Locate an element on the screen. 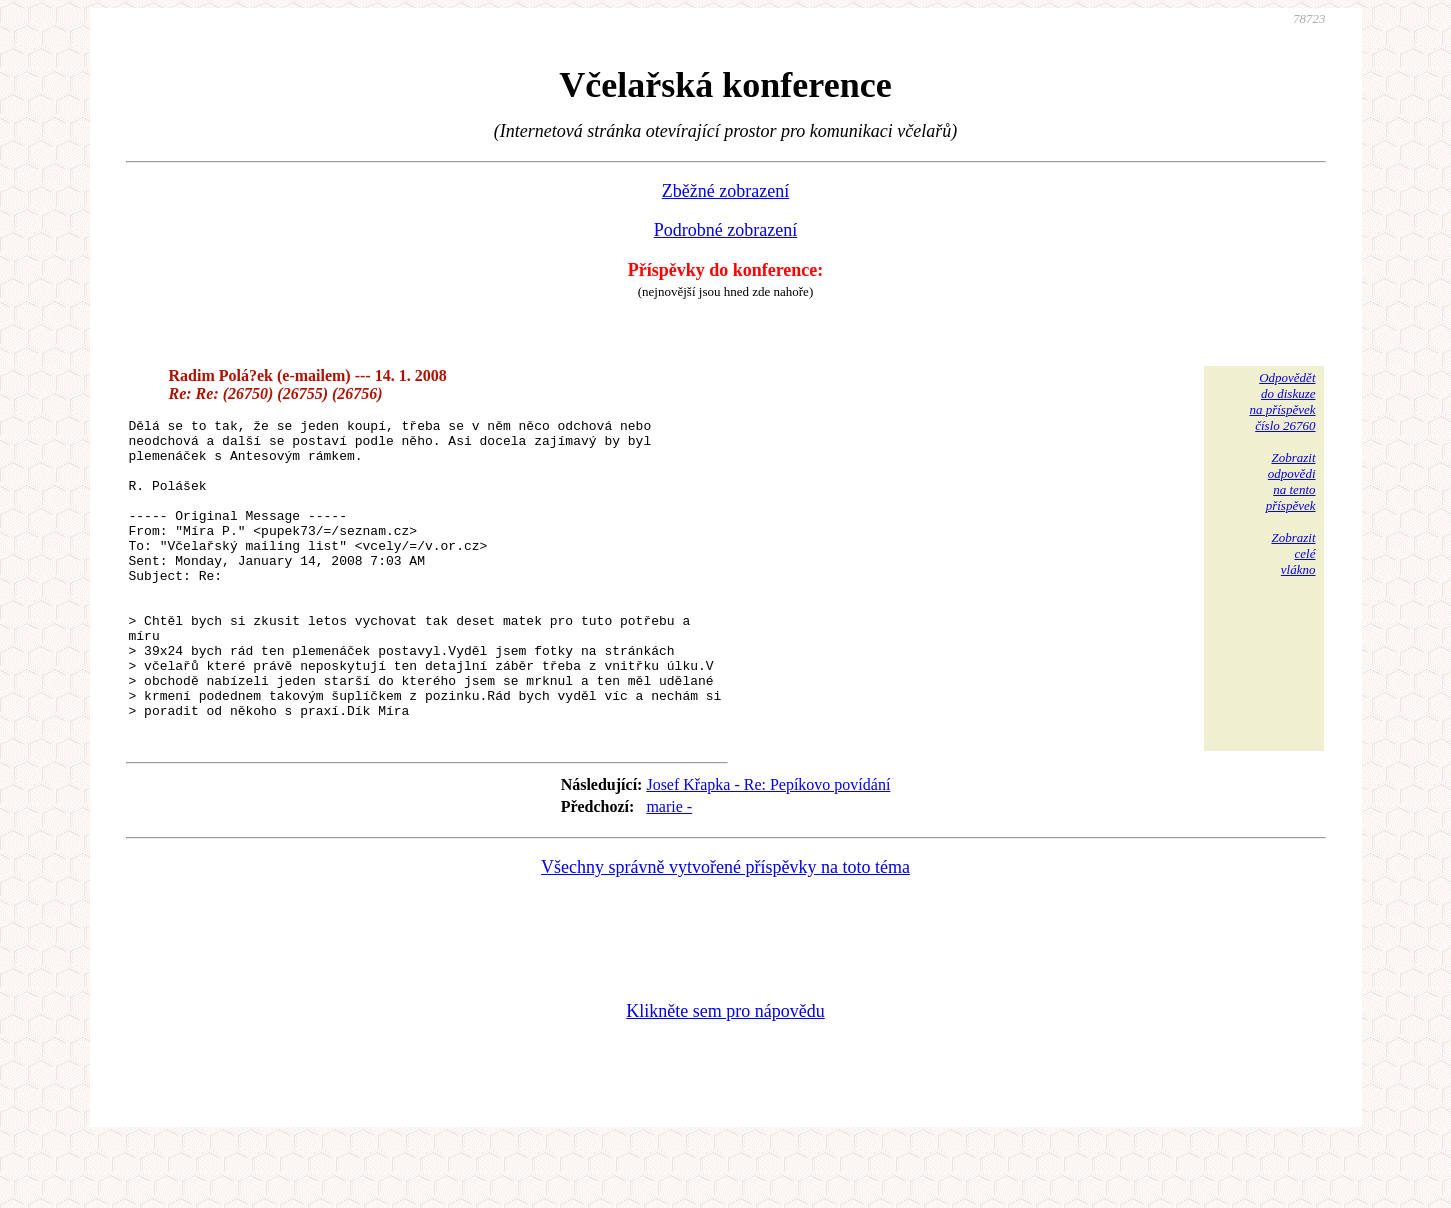 The height and width of the screenshot is (1208, 1451). Josef Křapka - Re: Pepíkovo povídání is located at coordinates (768, 847).